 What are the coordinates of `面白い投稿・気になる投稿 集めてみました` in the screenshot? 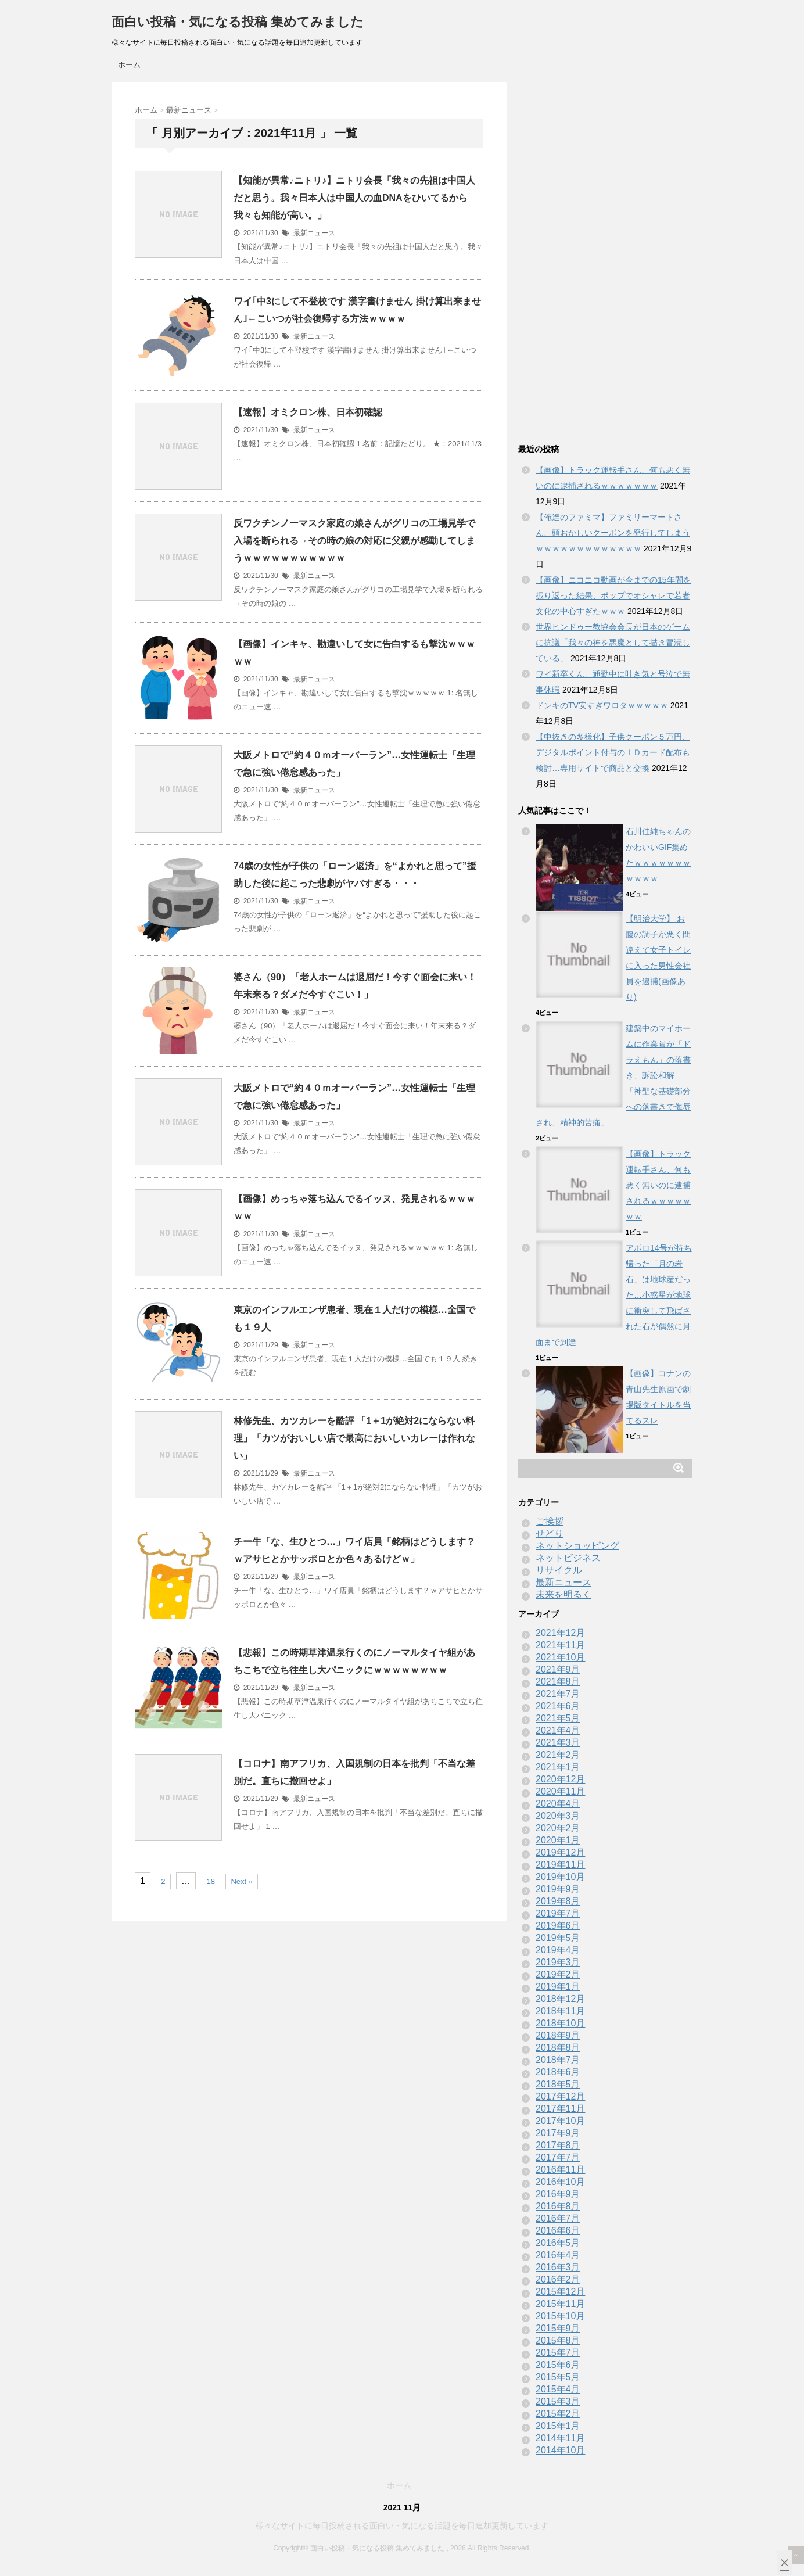 It's located at (238, 22).